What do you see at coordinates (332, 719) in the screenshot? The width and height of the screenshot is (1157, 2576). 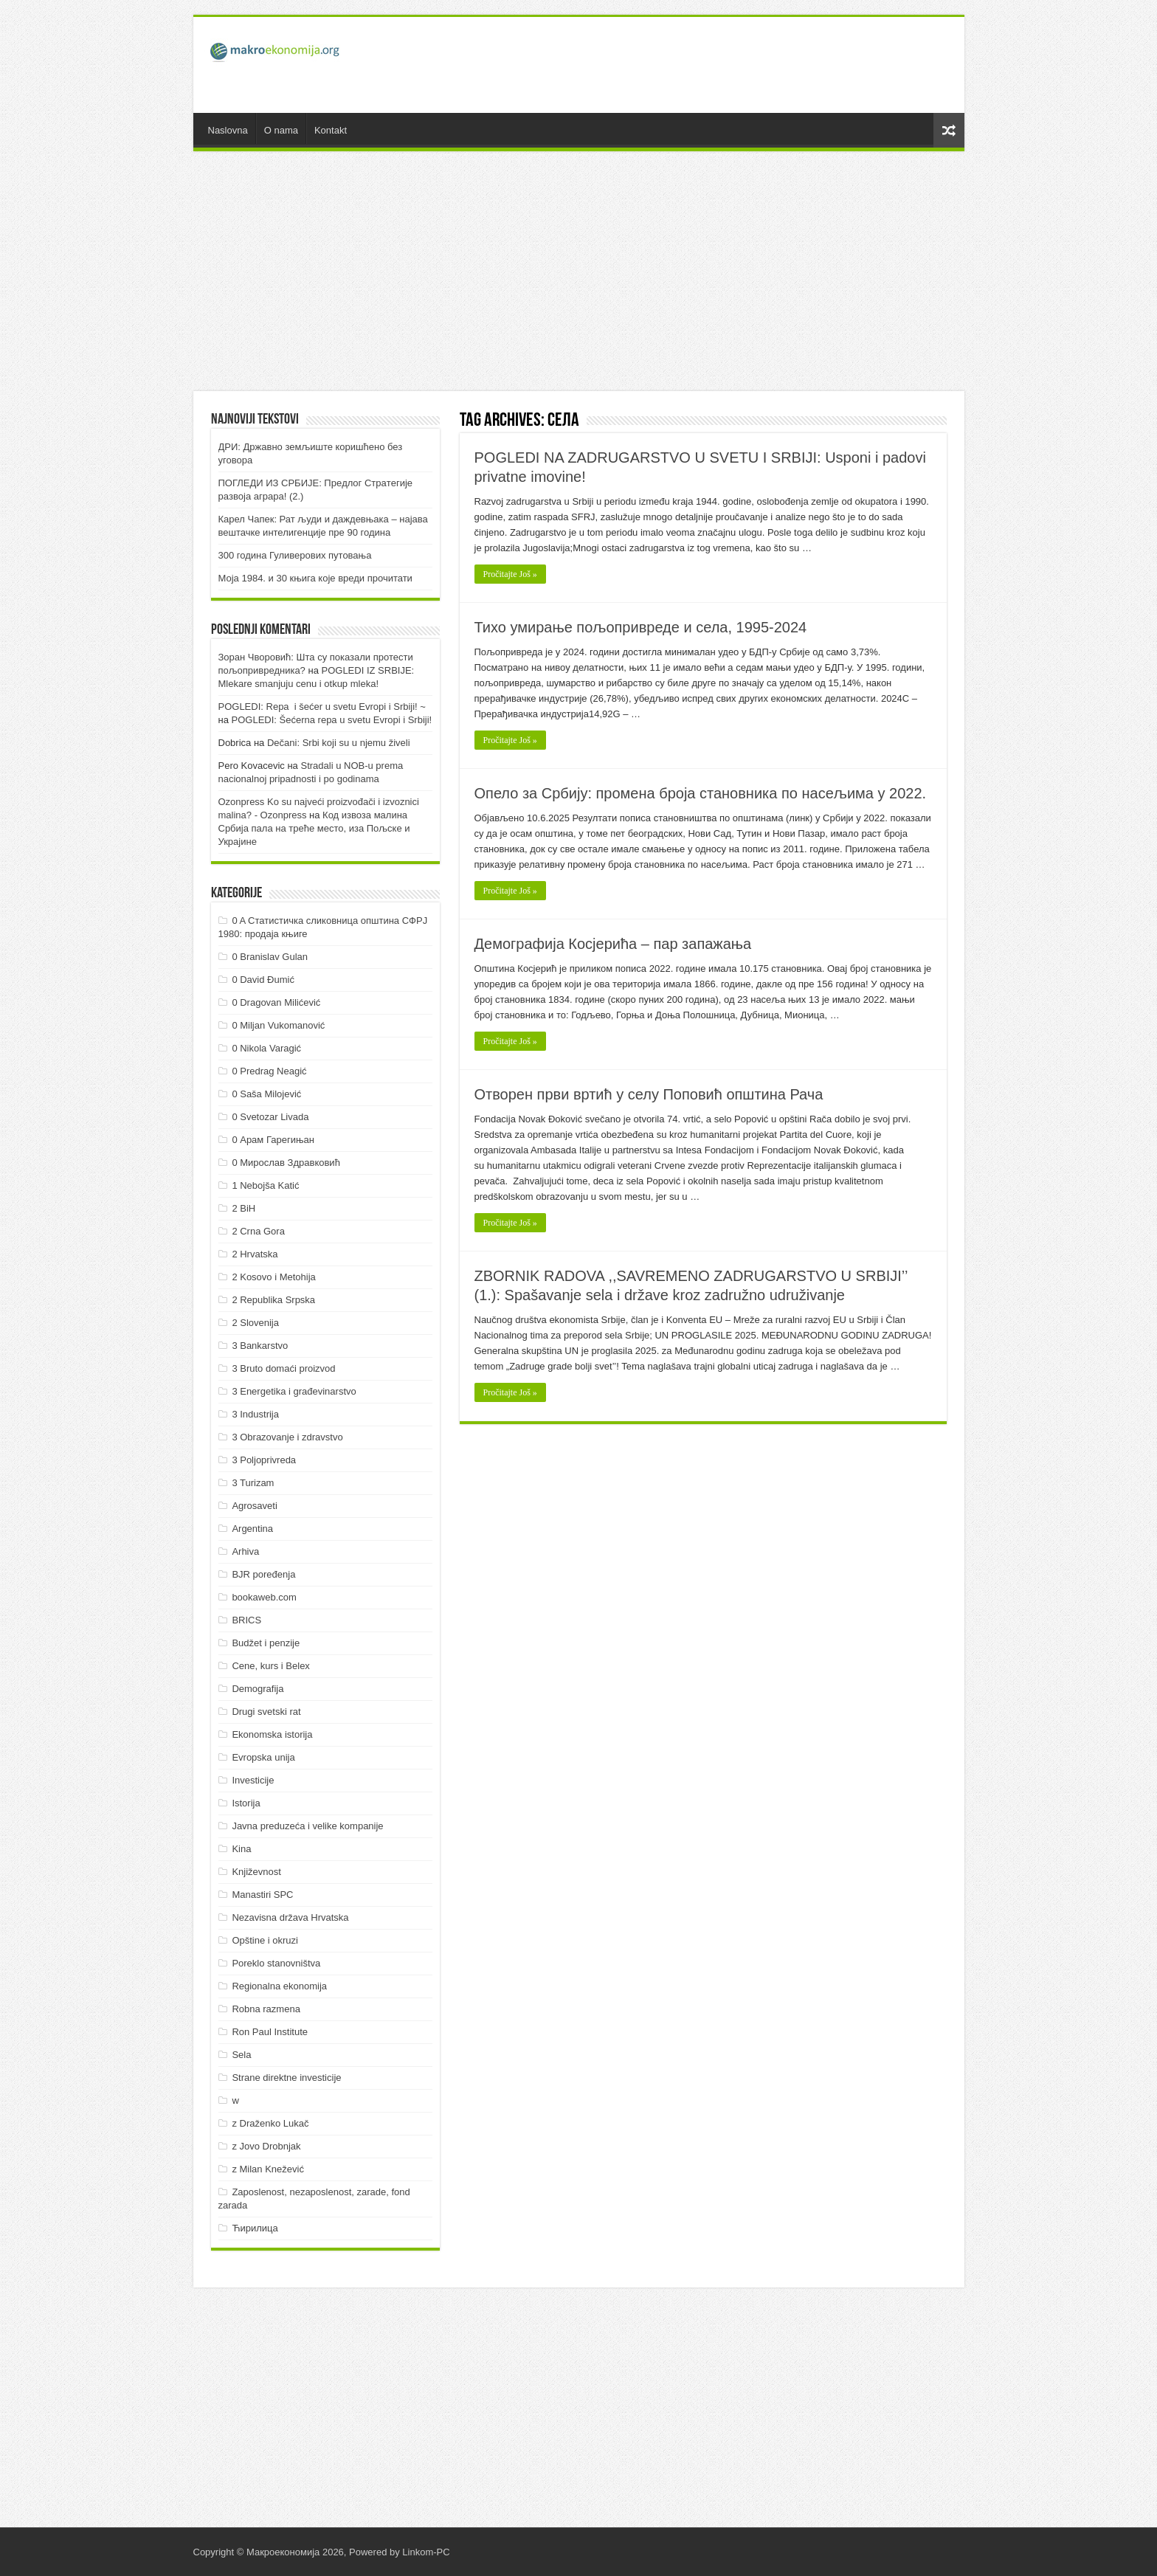 I see `POGLEDI: Šećerna repa u svetu Evropi i Srbiji!` at bounding box center [332, 719].